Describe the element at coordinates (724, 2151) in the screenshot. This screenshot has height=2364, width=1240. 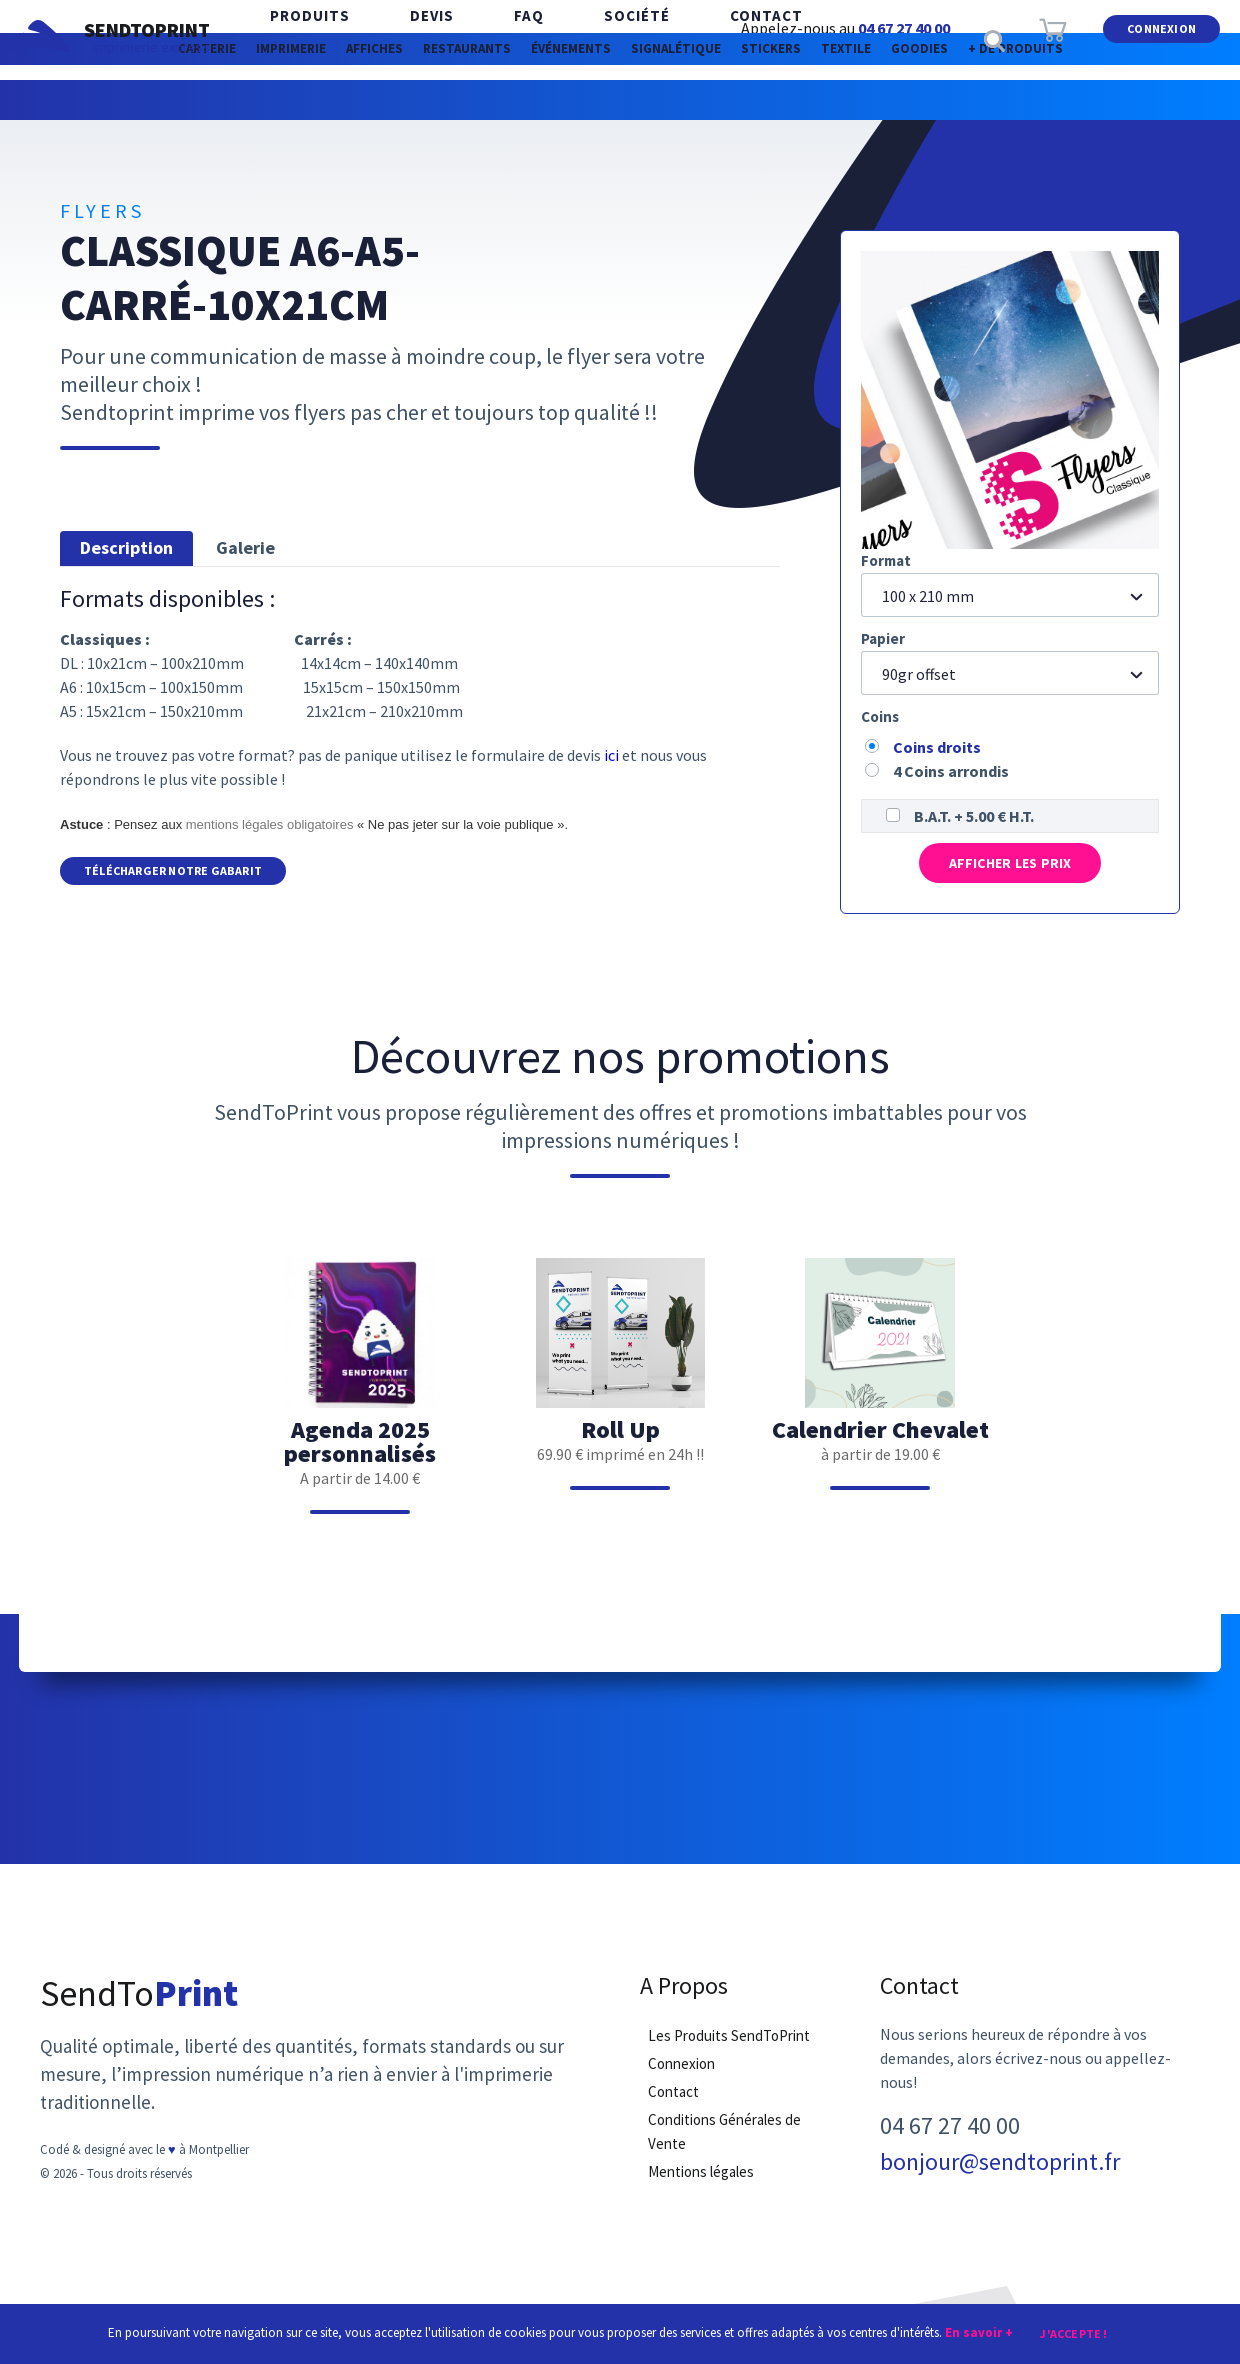
I see `Conditions Générales de Vente` at that location.